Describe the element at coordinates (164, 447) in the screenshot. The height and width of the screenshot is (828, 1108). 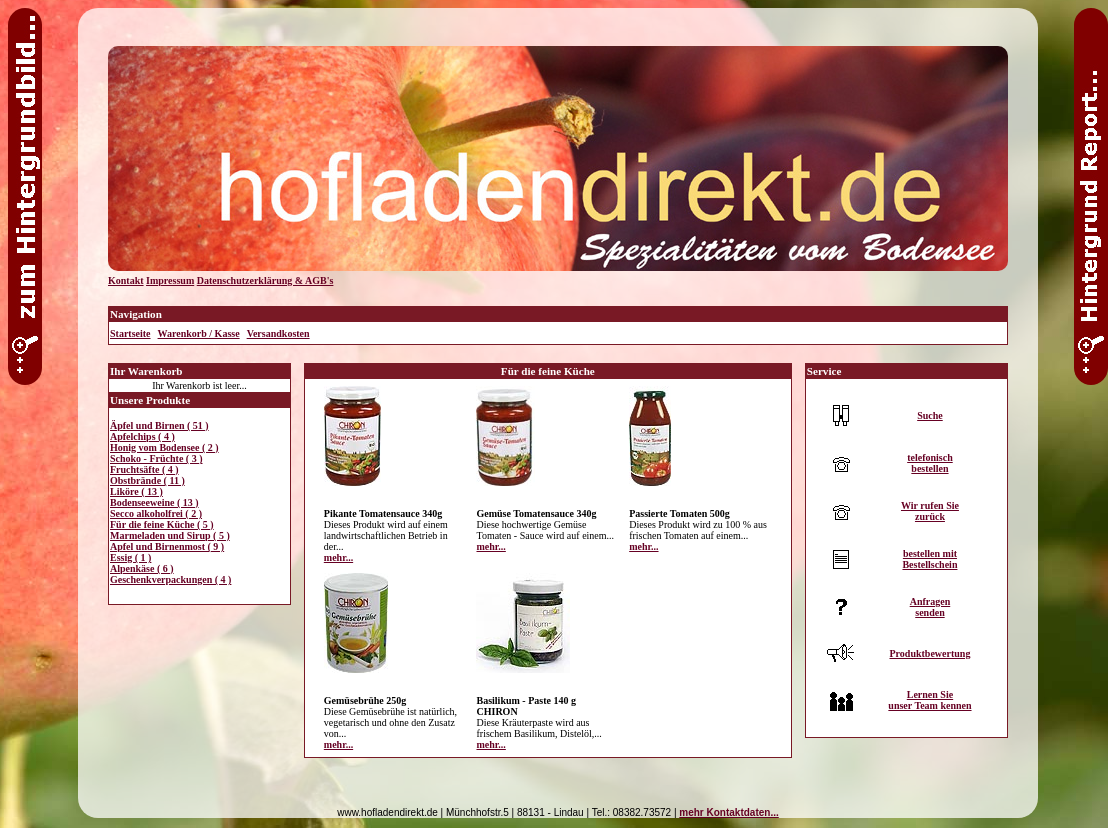
I see `Honig vom Bodensee ( 2 )` at that location.